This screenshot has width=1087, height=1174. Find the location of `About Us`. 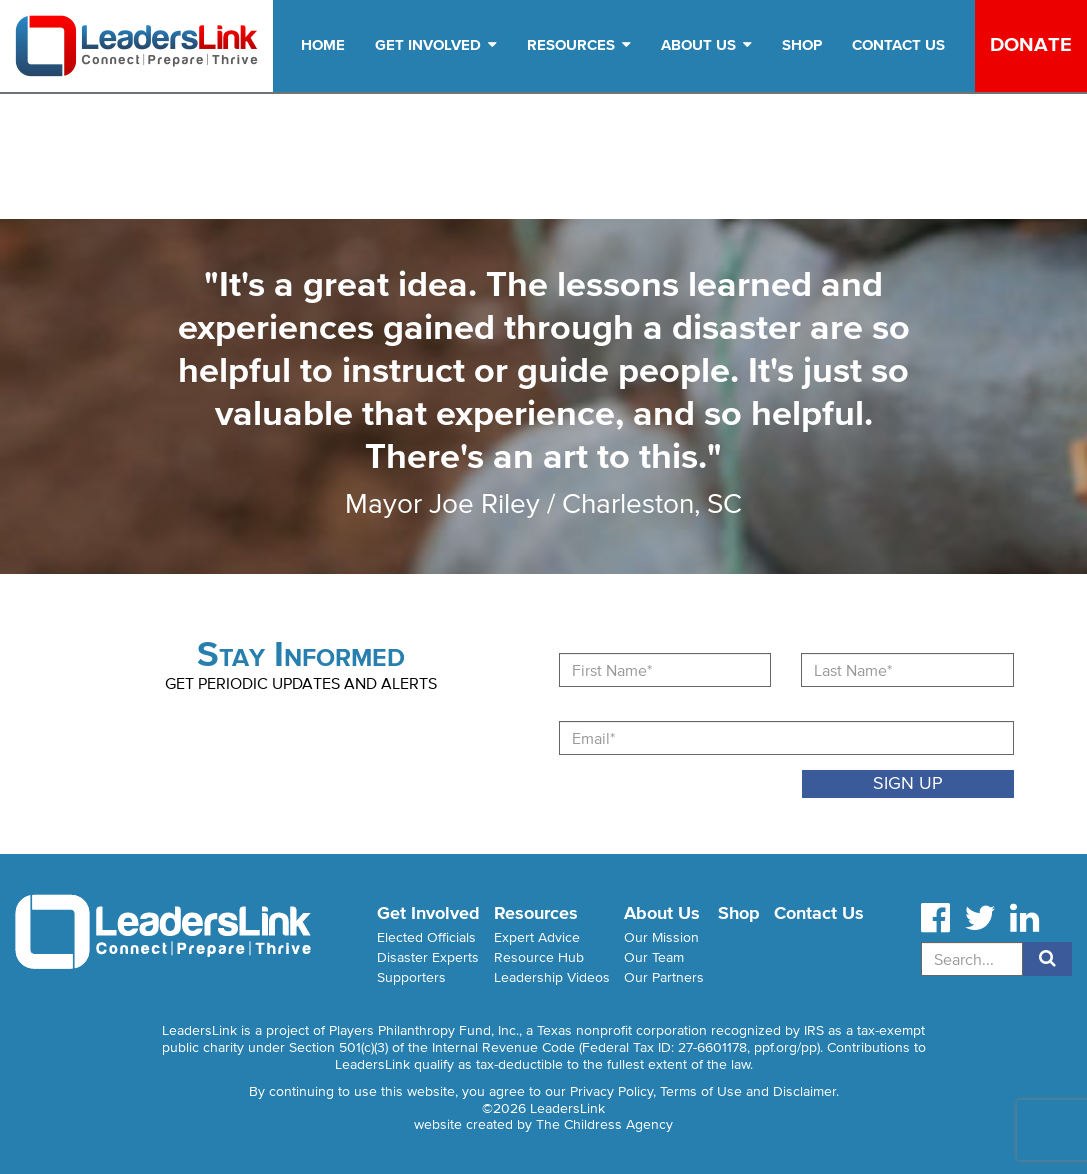

About Us is located at coordinates (706, 44).